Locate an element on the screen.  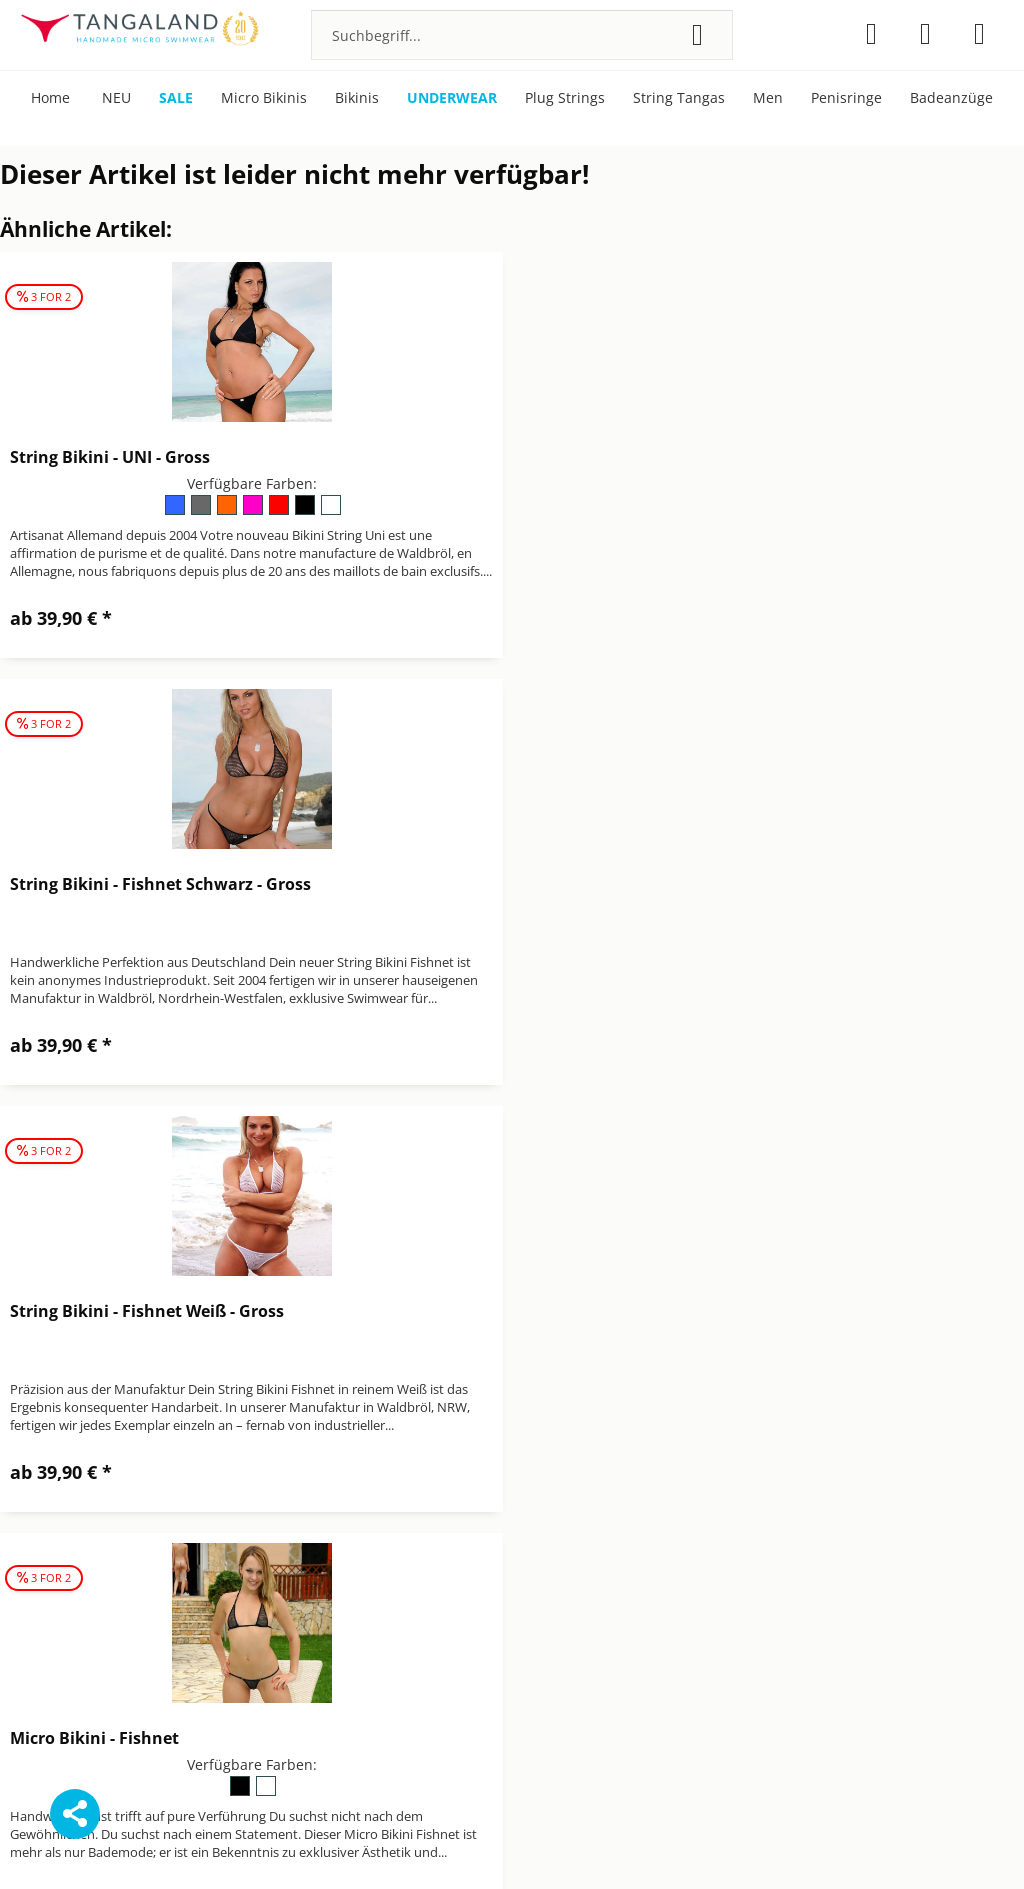
Impressum is located at coordinates (550, 1557).